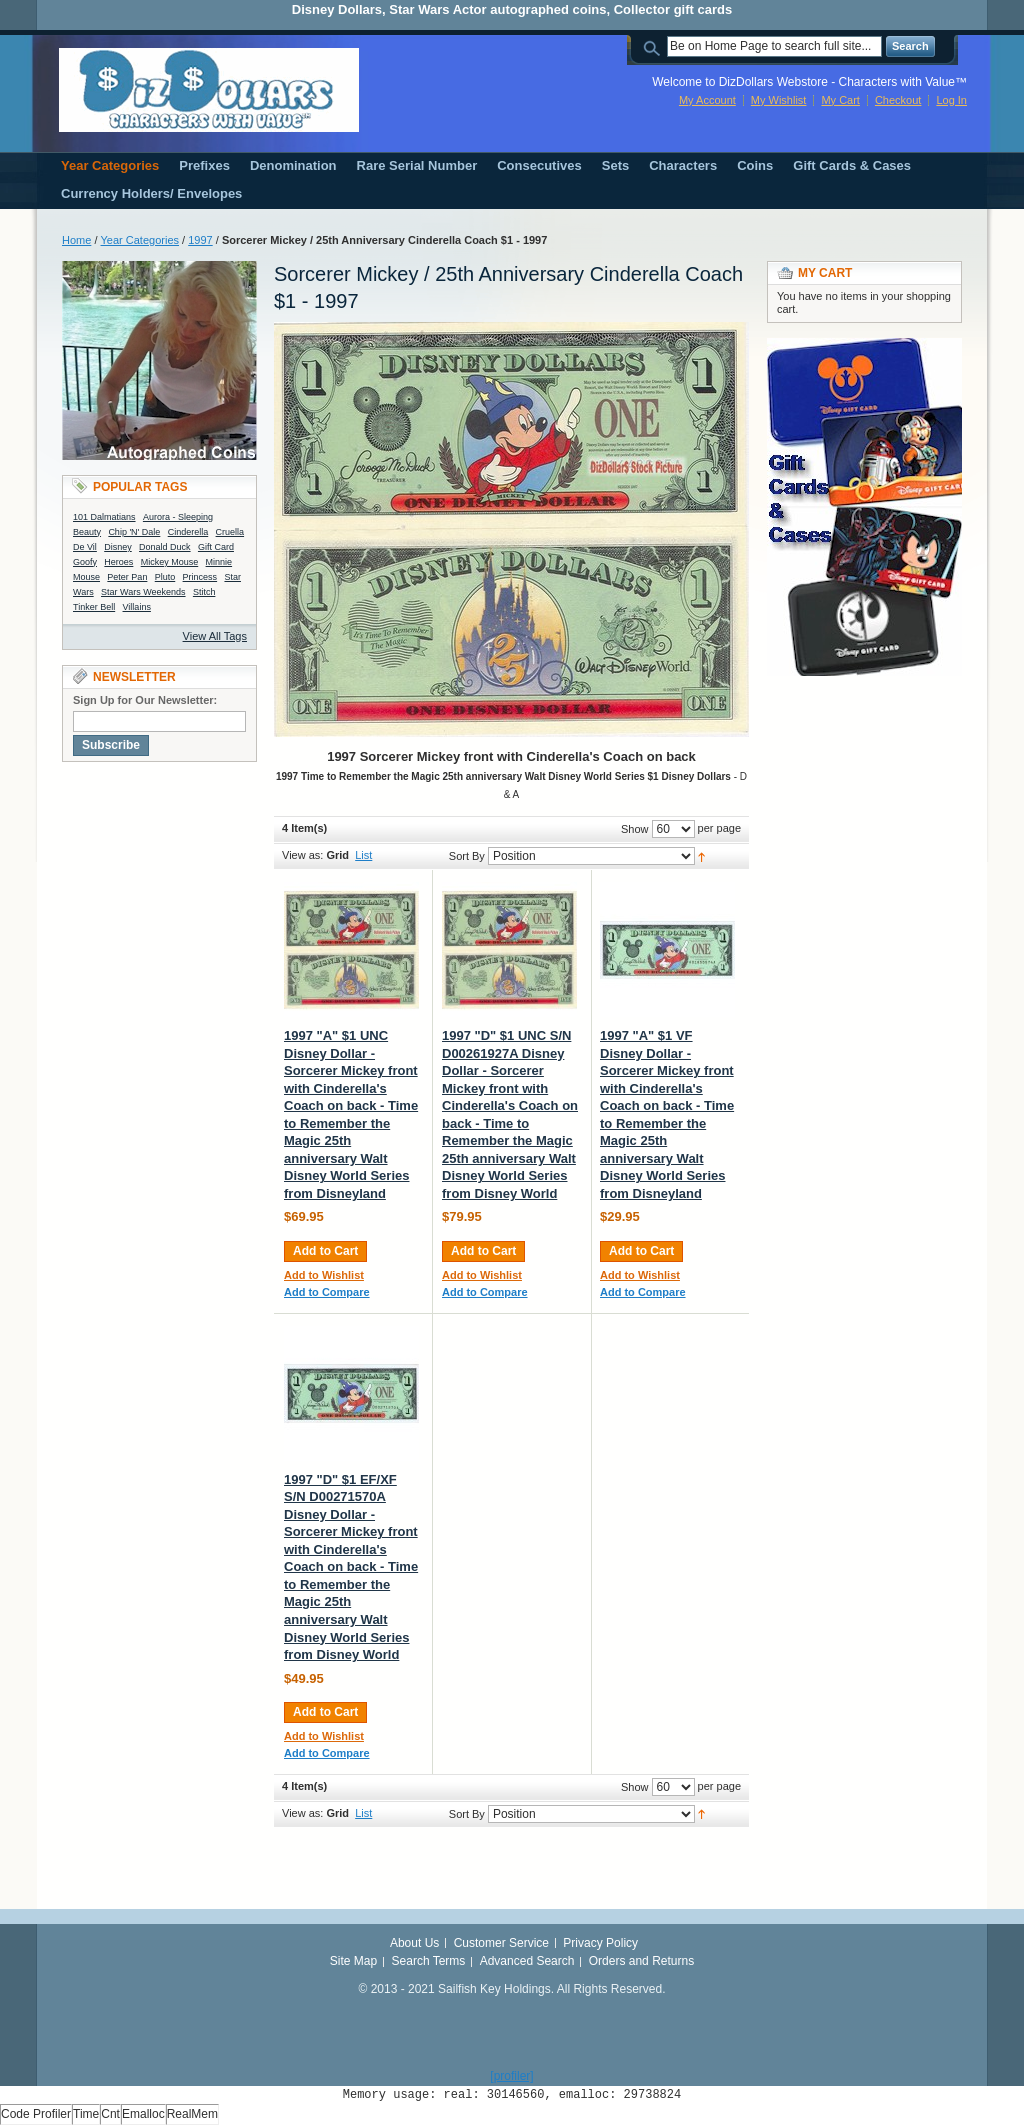 Image resolution: width=1024 pixels, height=2125 pixels. Describe the element at coordinates (85, 562) in the screenshot. I see `Goofy` at that location.